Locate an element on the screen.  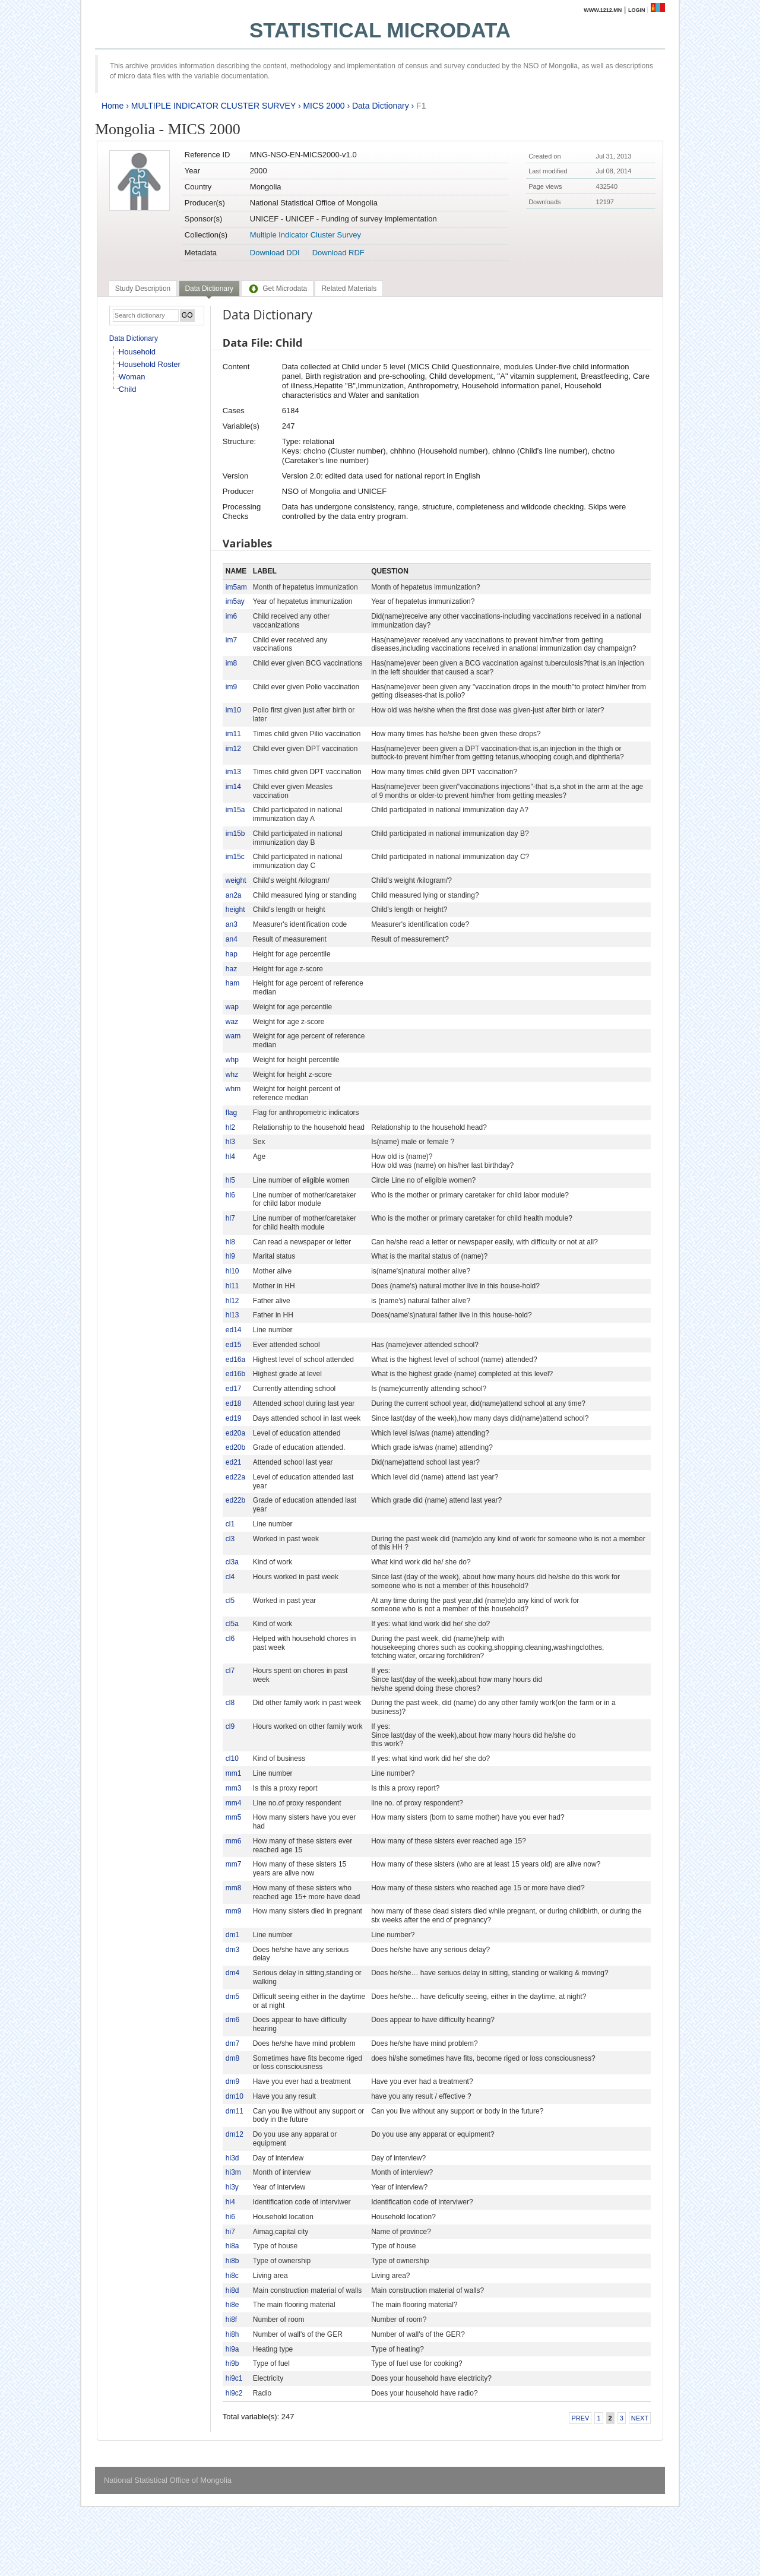
ed17 is located at coordinates (234, 1388).